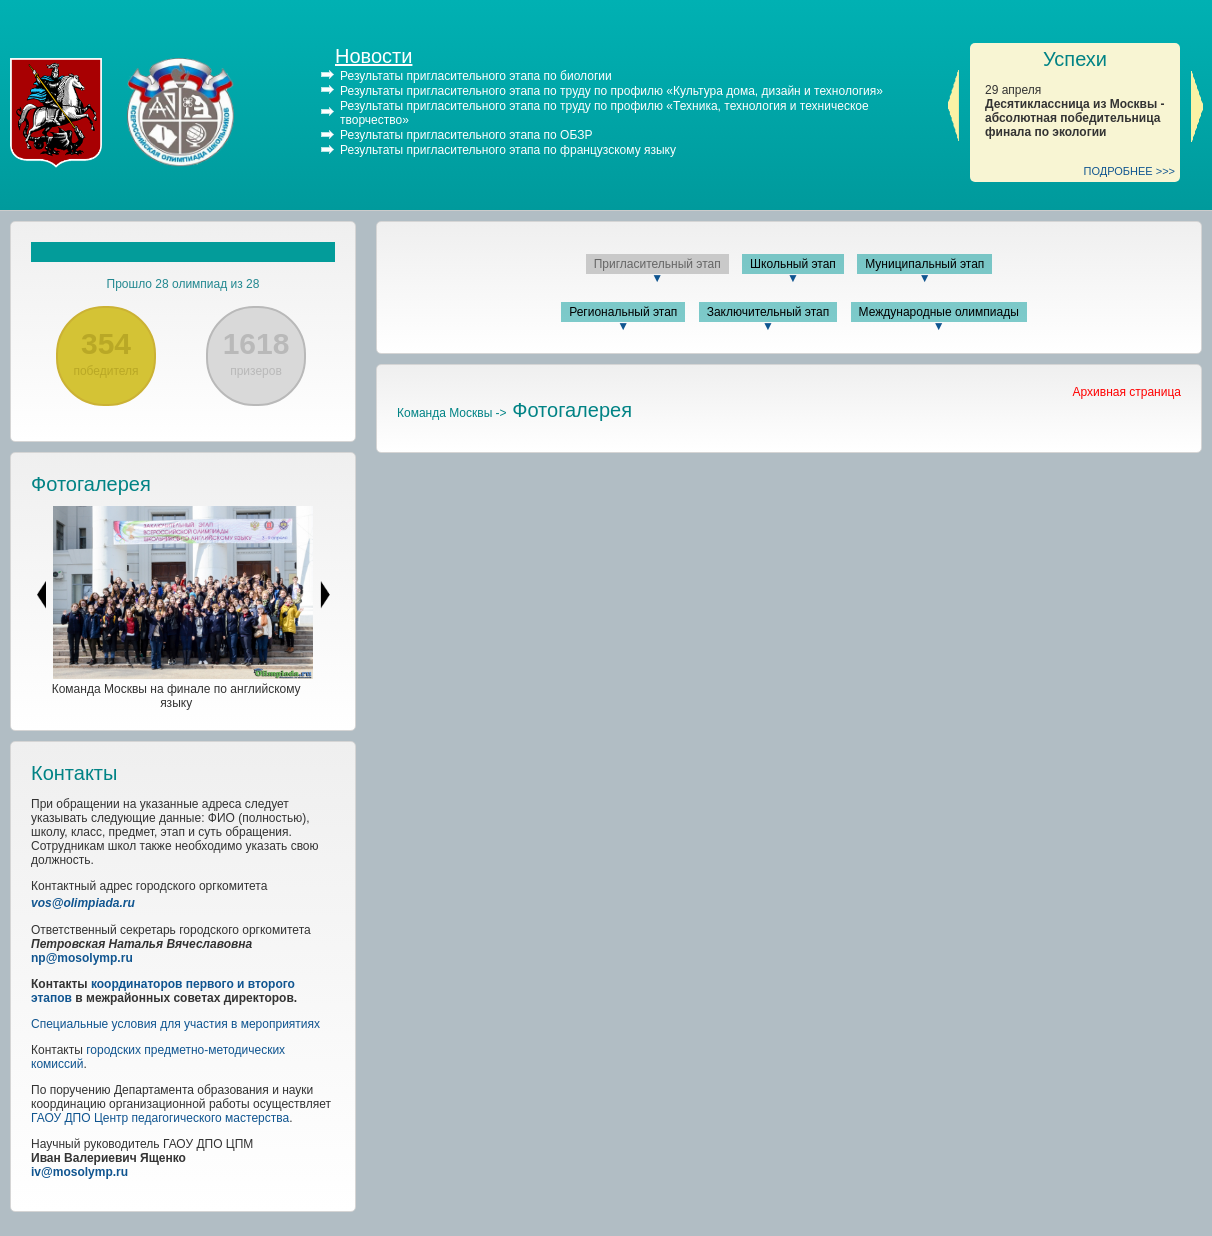 The width and height of the screenshot is (1212, 1236). I want to click on ГАОУ ДПО Центр педагогического мастерства, so click(160, 1118).